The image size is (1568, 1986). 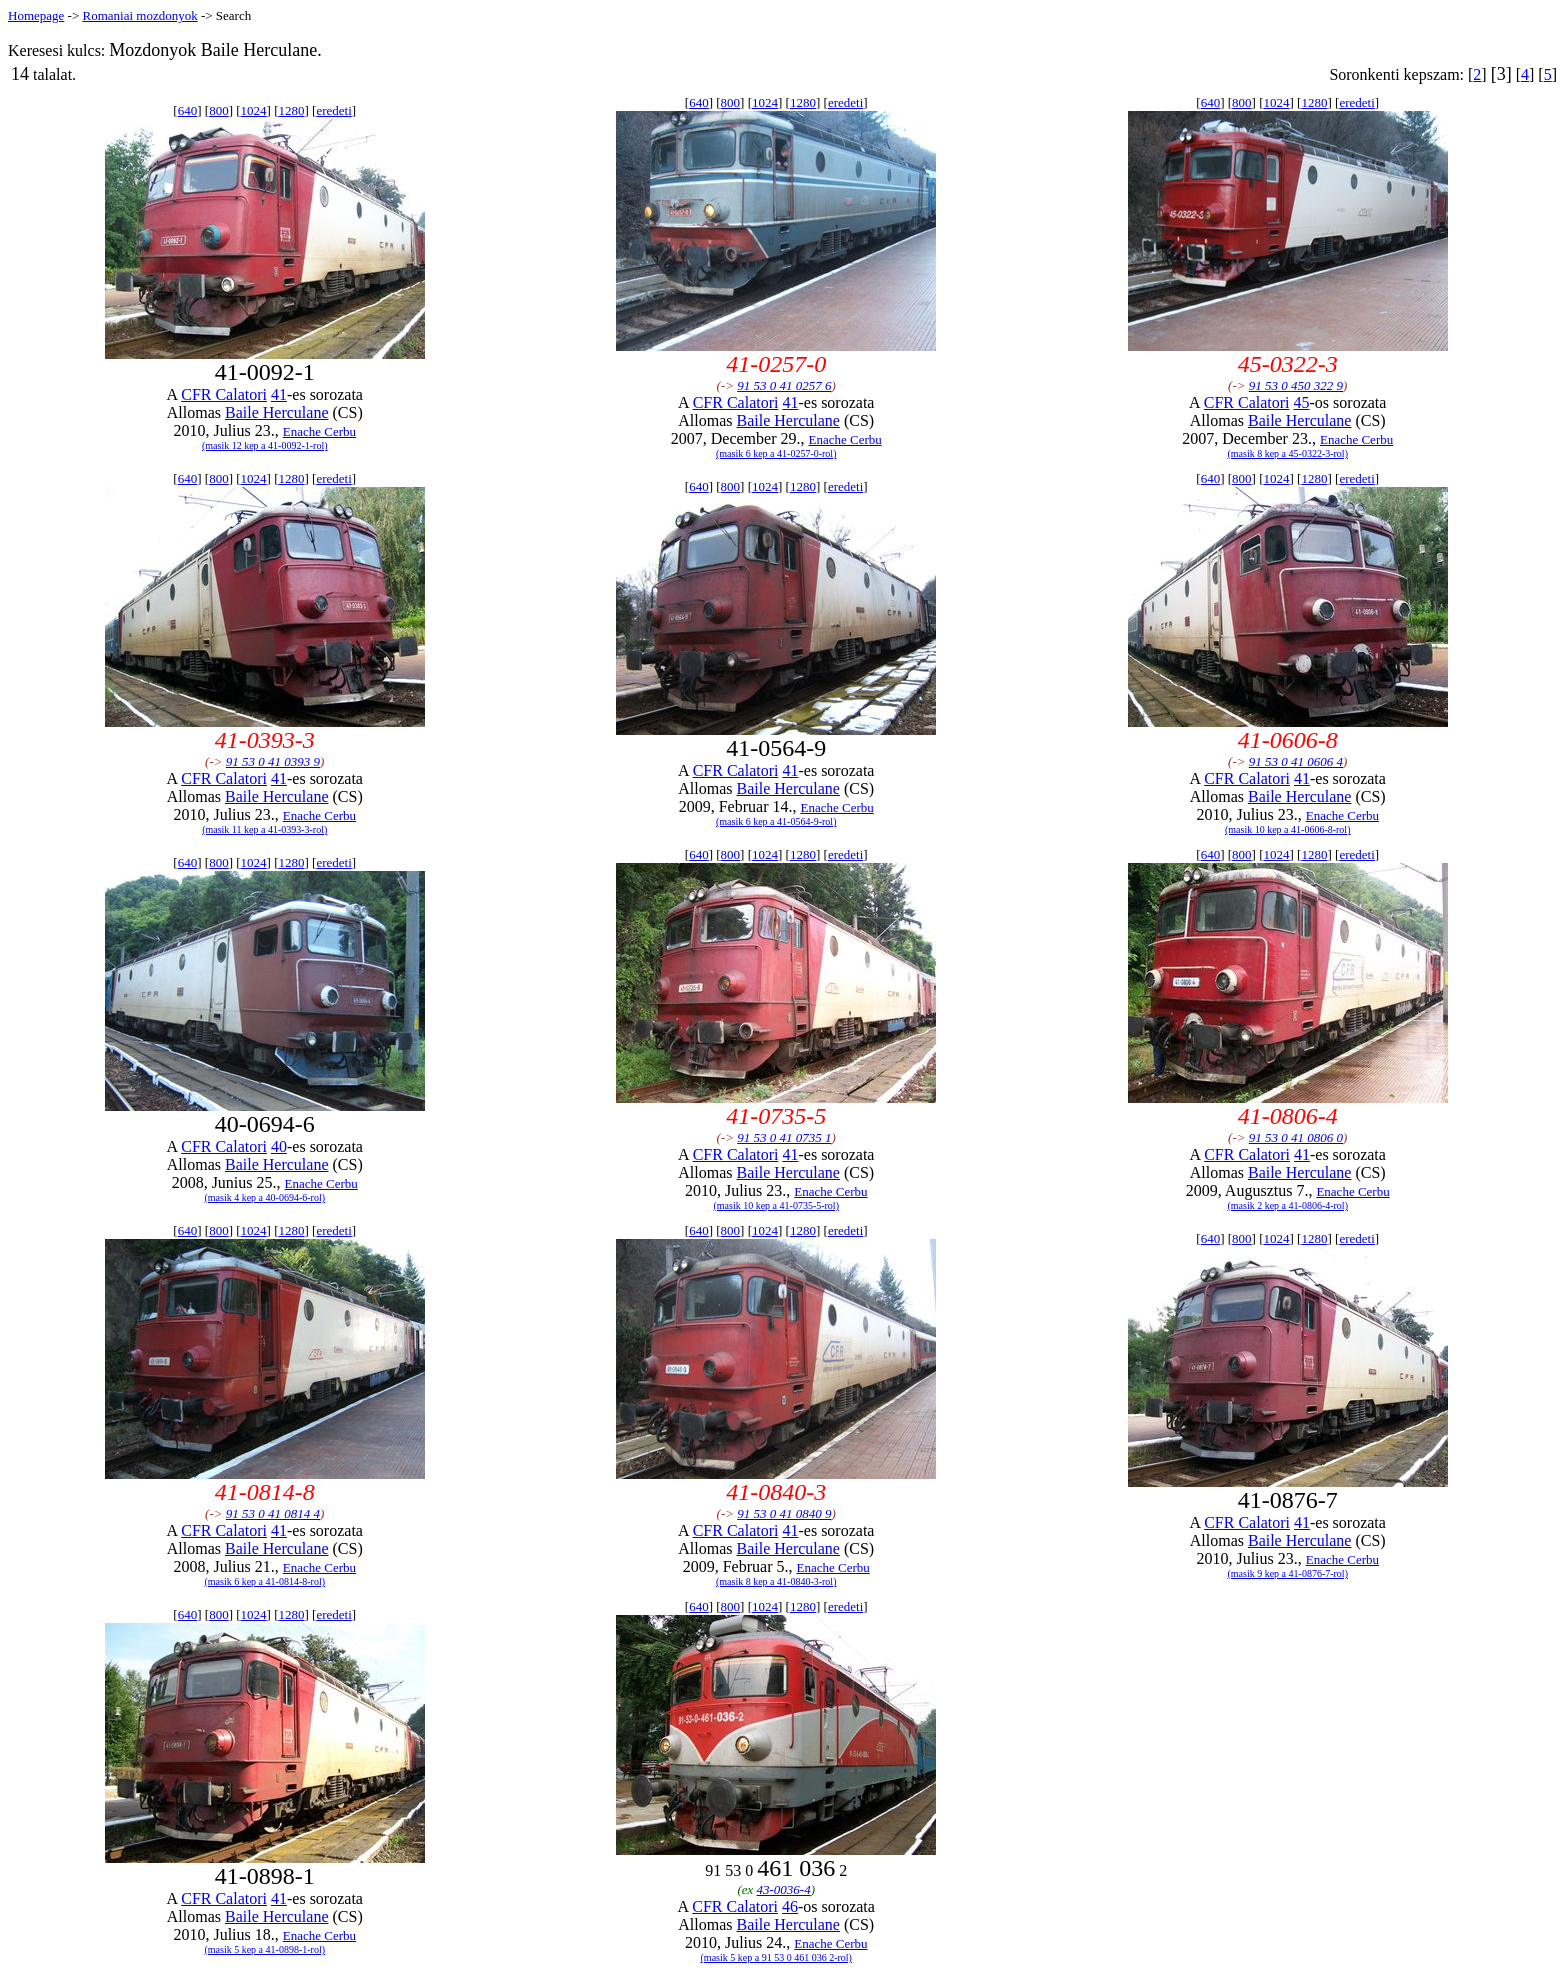 What do you see at coordinates (776, 821) in the screenshot?
I see `(masik 6 kep a 41-0564-9-rol)` at bounding box center [776, 821].